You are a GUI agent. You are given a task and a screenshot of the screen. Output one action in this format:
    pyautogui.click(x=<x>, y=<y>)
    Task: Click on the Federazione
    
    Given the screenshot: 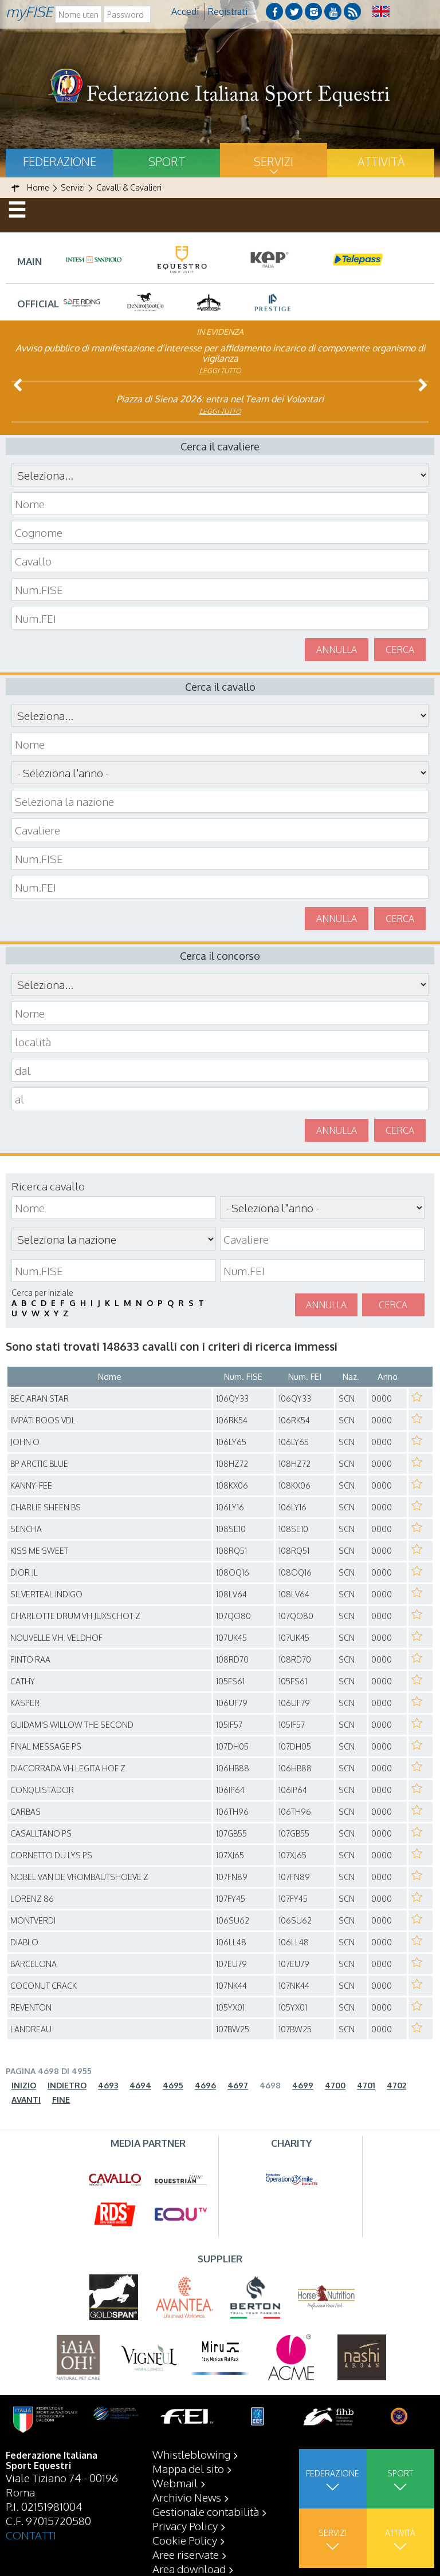 What is the action you would take?
    pyautogui.click(x=59, y=161)
    